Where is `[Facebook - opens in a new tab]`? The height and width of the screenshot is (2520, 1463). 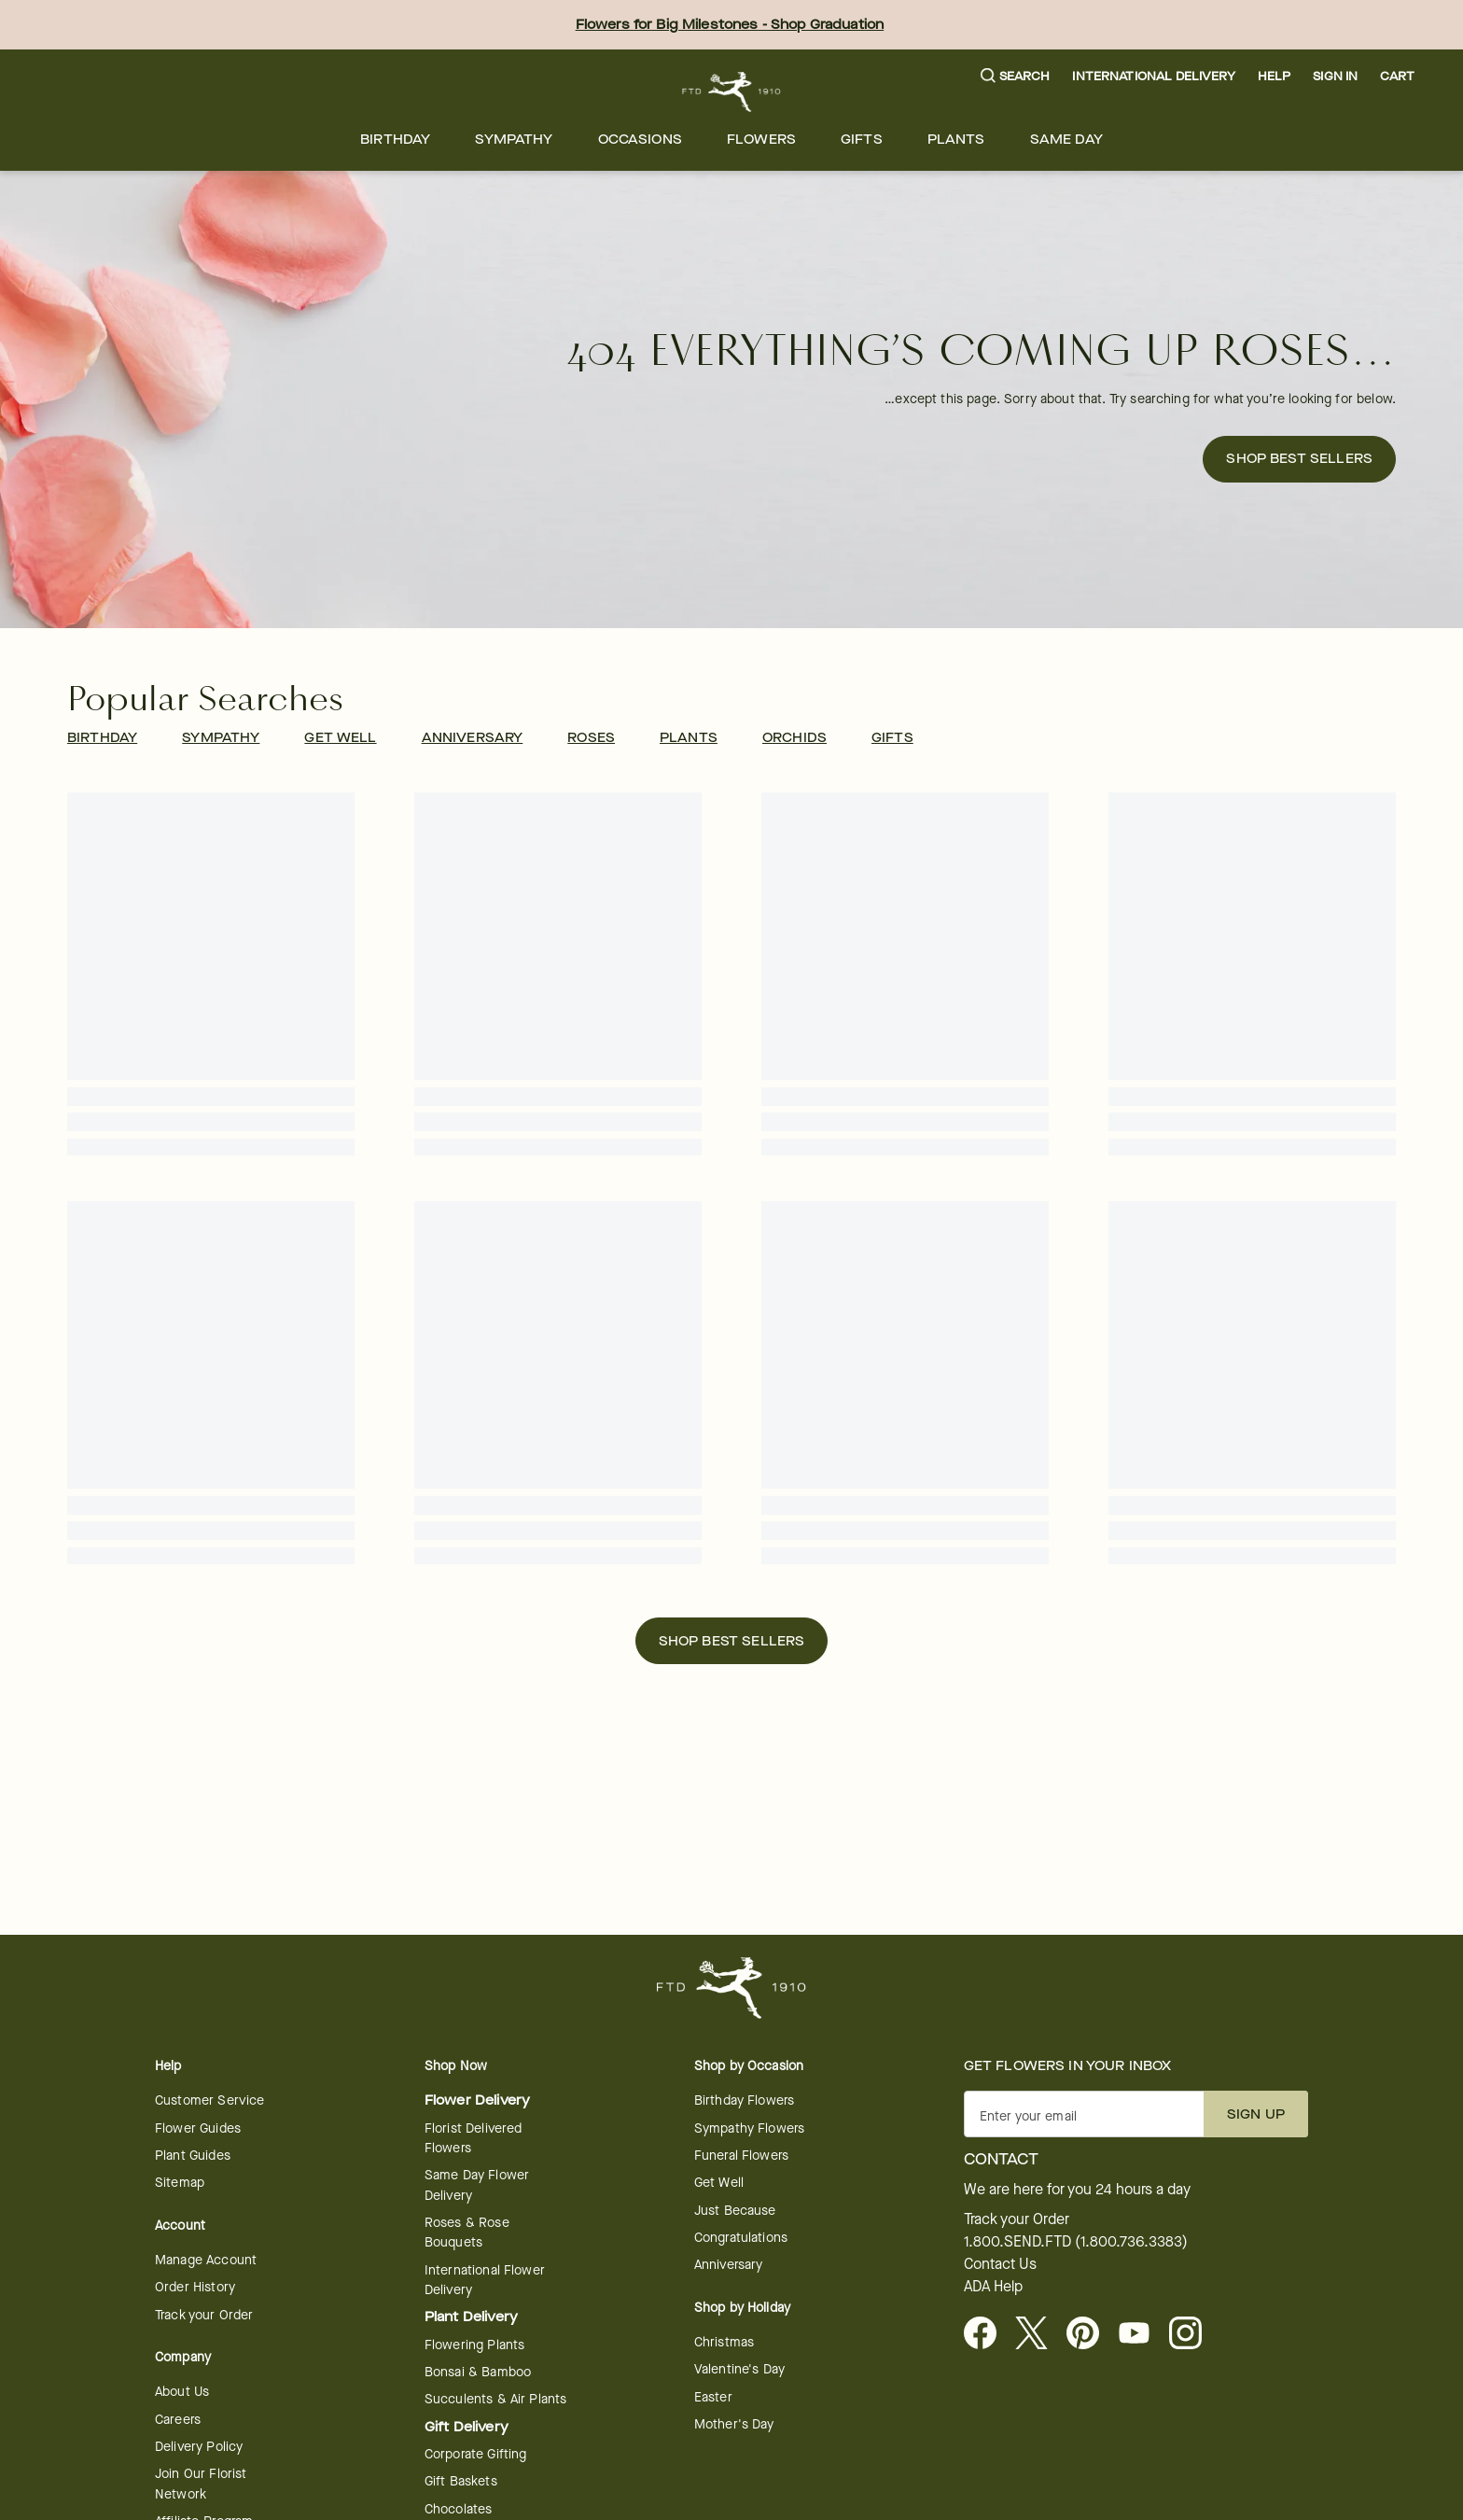 [Facebook - opens in a new tab] is located at coordinates (987, 2334).